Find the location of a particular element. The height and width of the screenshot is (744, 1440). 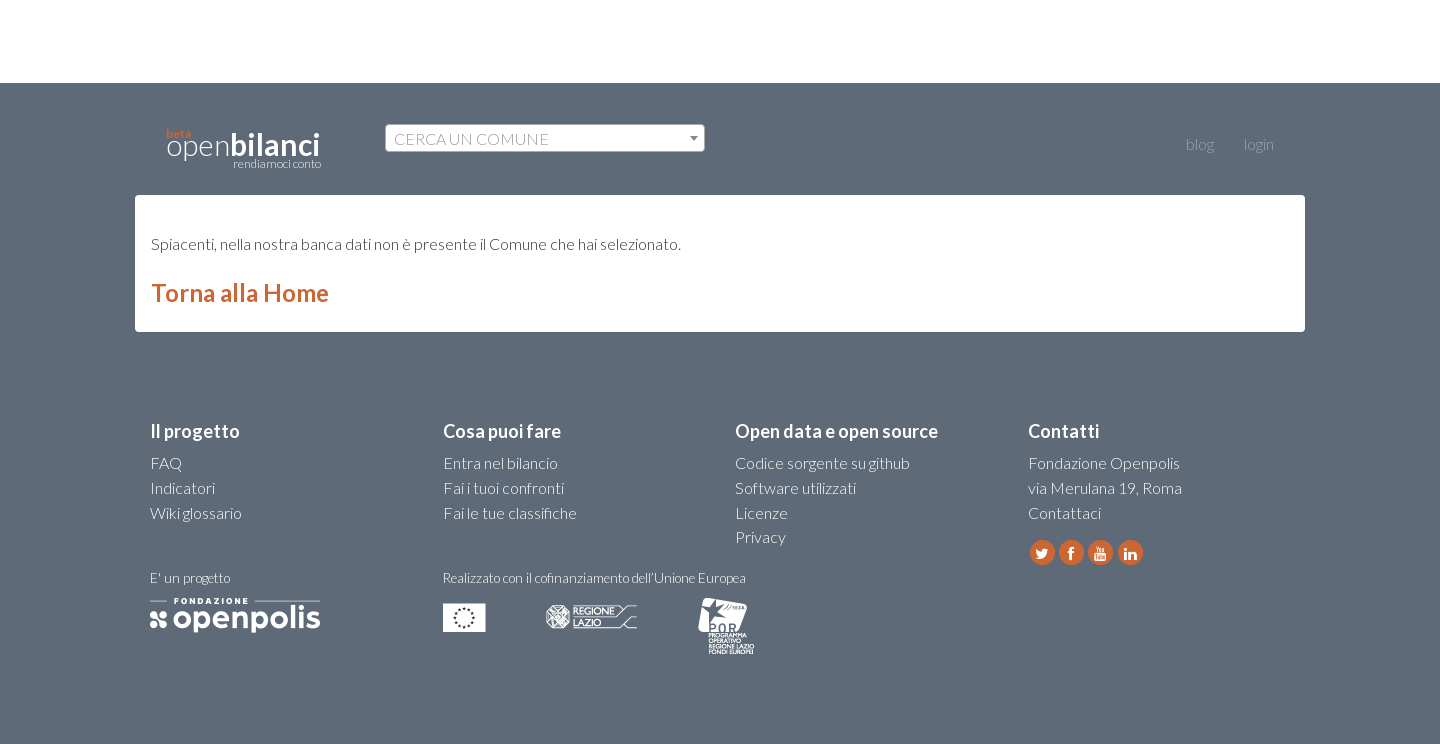

Wiki glossario is located at coordinates (196, 512).